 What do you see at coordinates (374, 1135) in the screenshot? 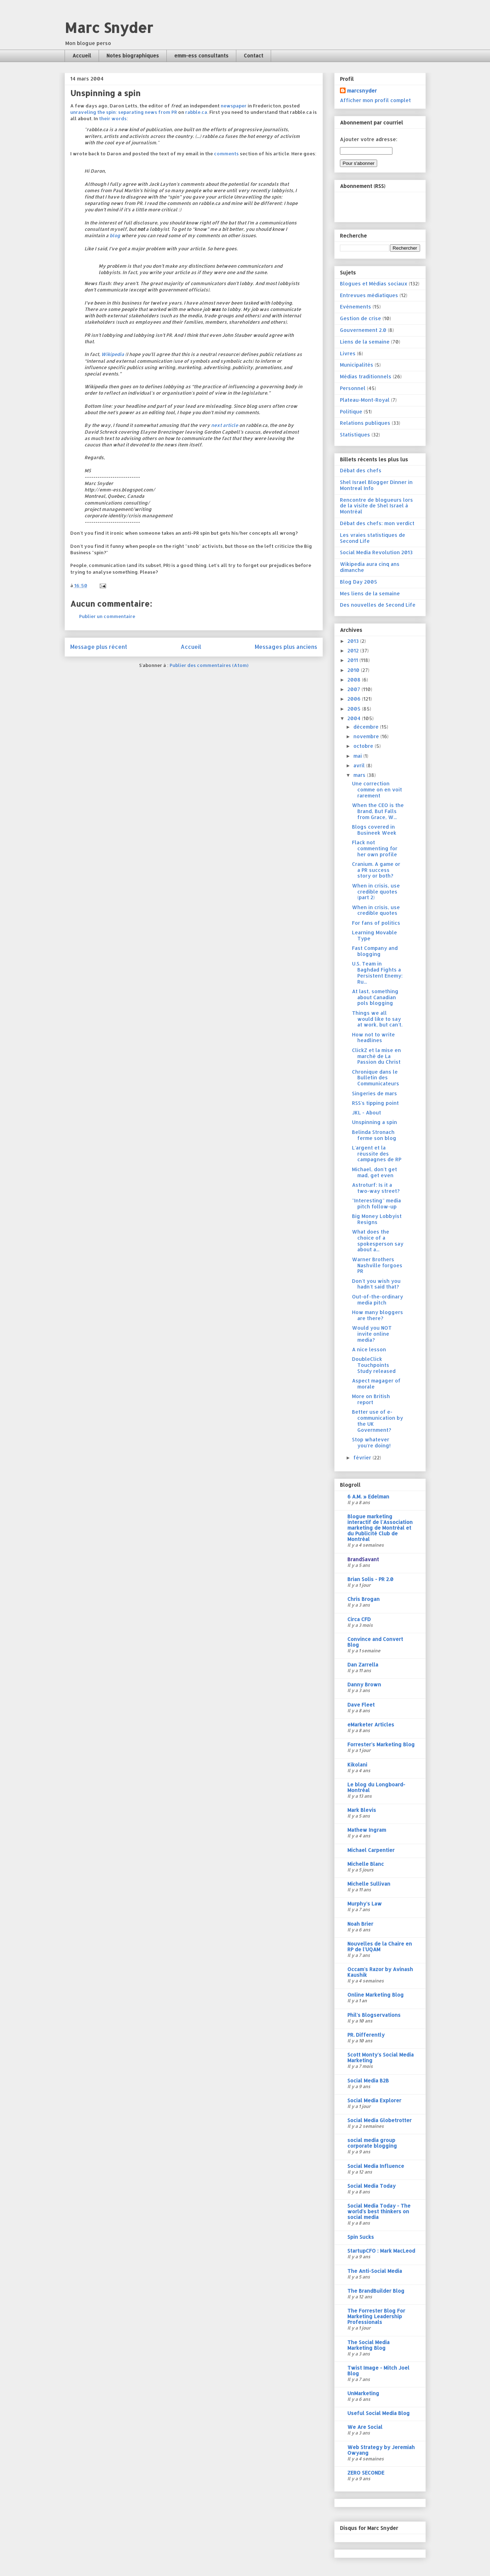
I see `Belinda Stronach ferme son blog` at bounding box center [374, 1135].